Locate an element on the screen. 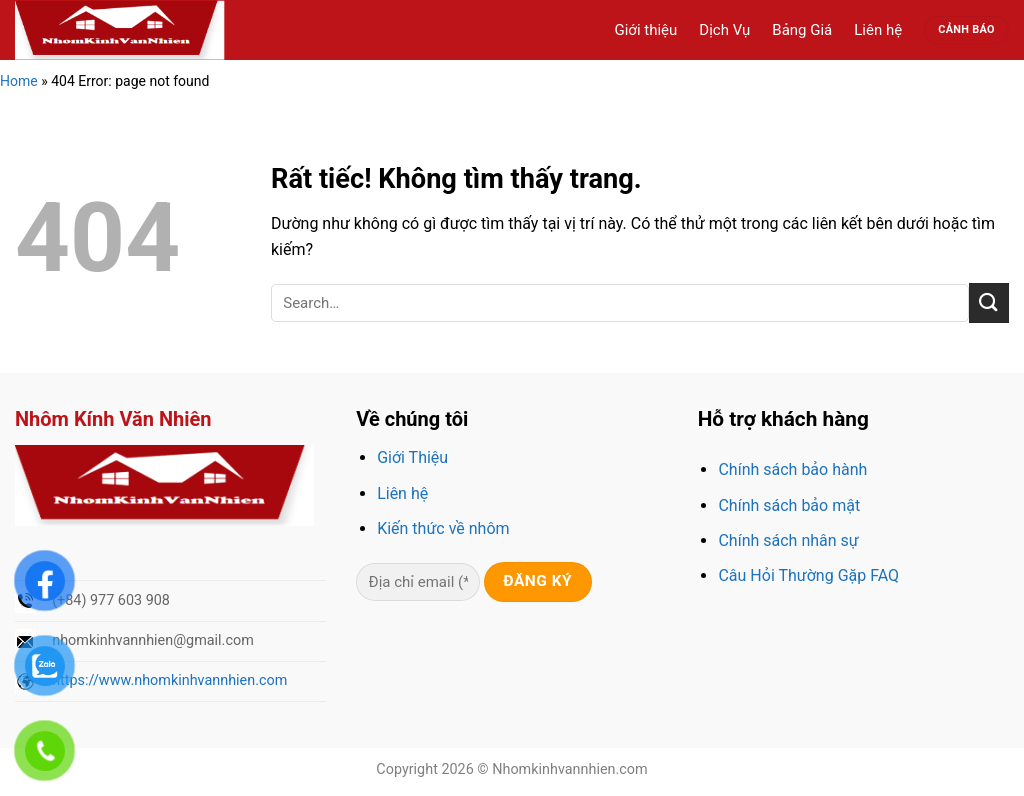  Câu Hỏi Thường Gặp FAQ is located at coordinates (808, 575).